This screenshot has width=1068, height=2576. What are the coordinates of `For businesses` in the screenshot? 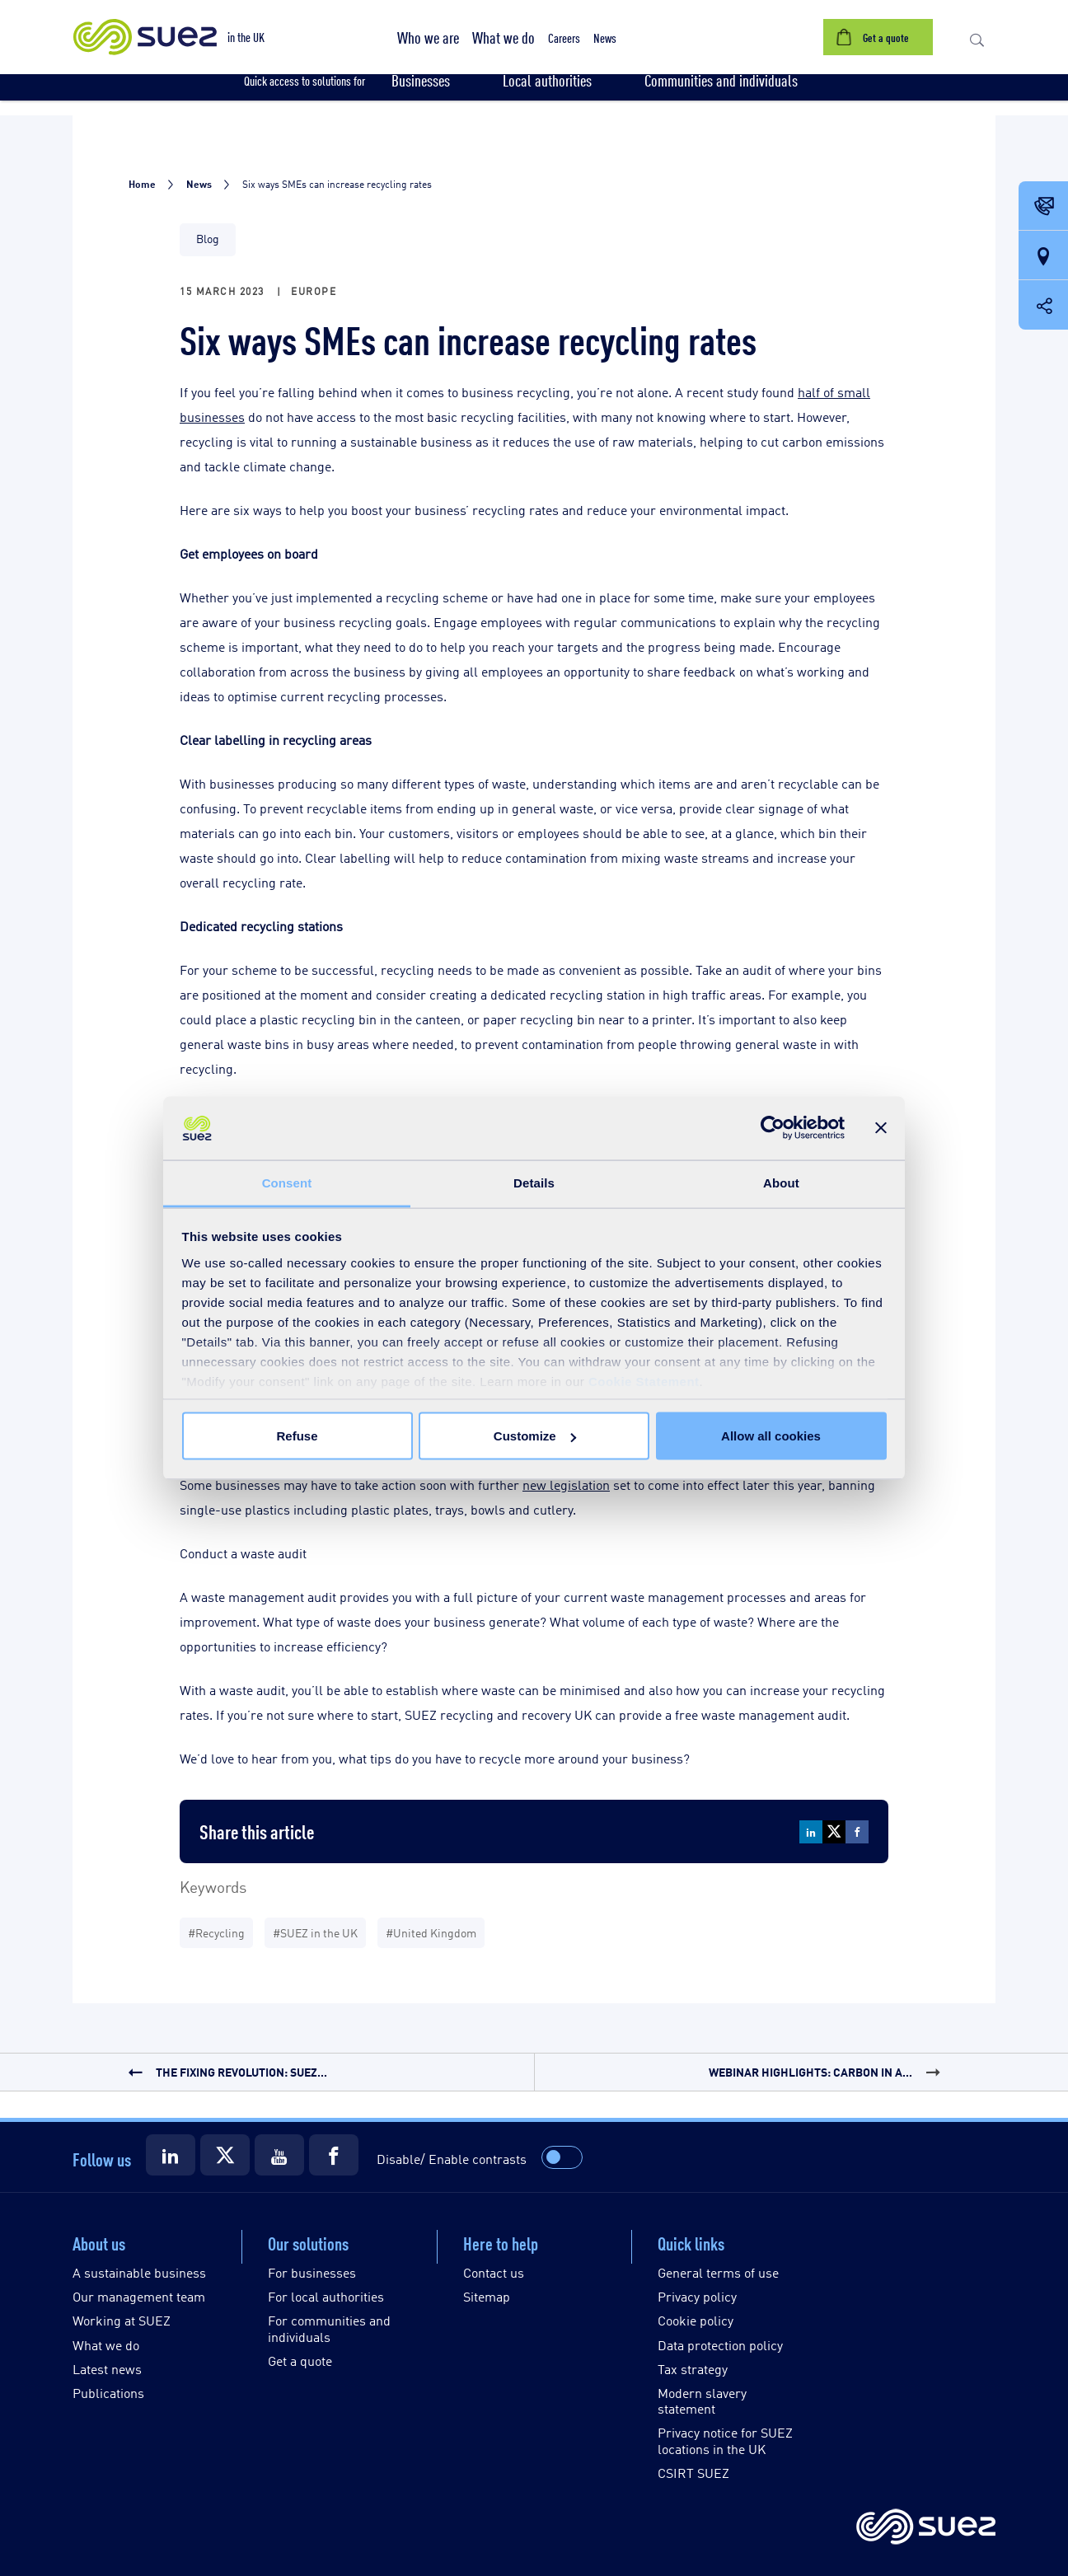 It's located at (312, 2272).